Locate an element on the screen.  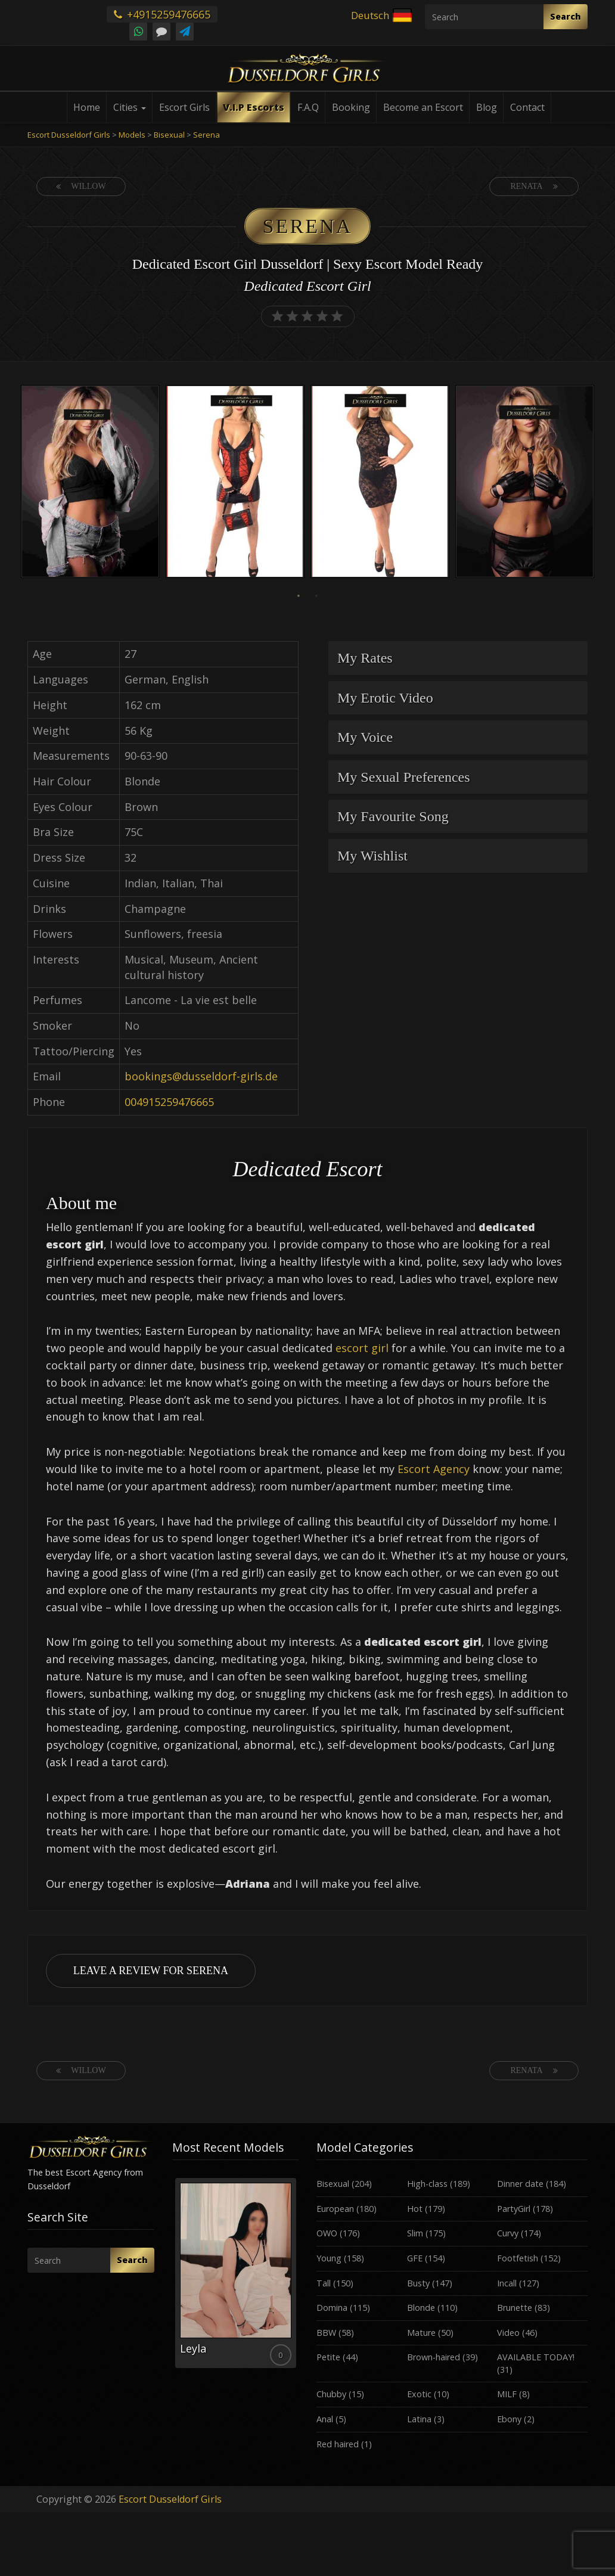
Hot is located at coordinates (415, 2208).